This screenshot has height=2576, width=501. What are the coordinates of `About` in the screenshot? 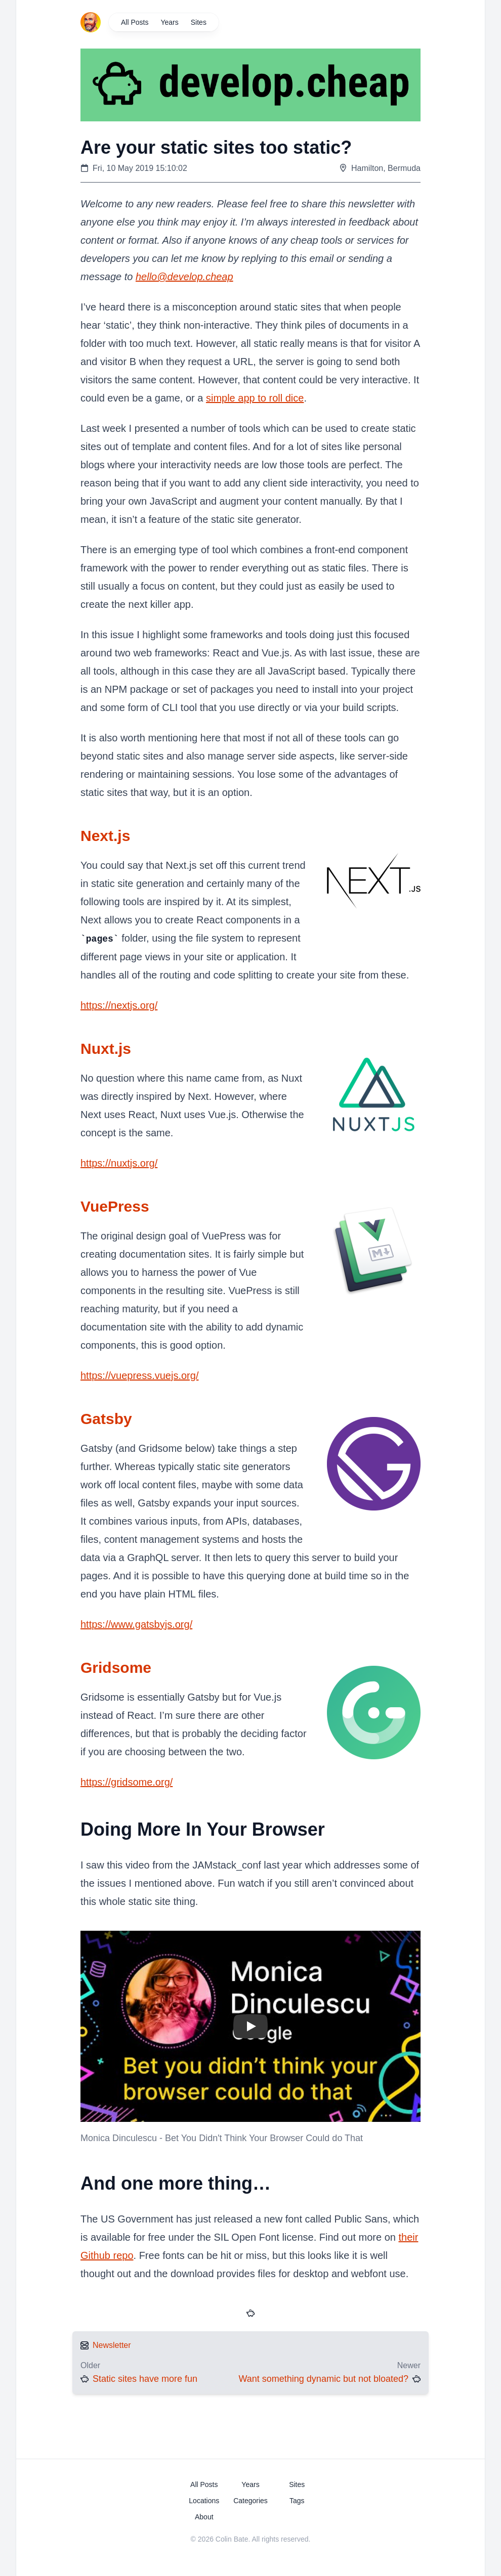 It's located at (204, 2516).